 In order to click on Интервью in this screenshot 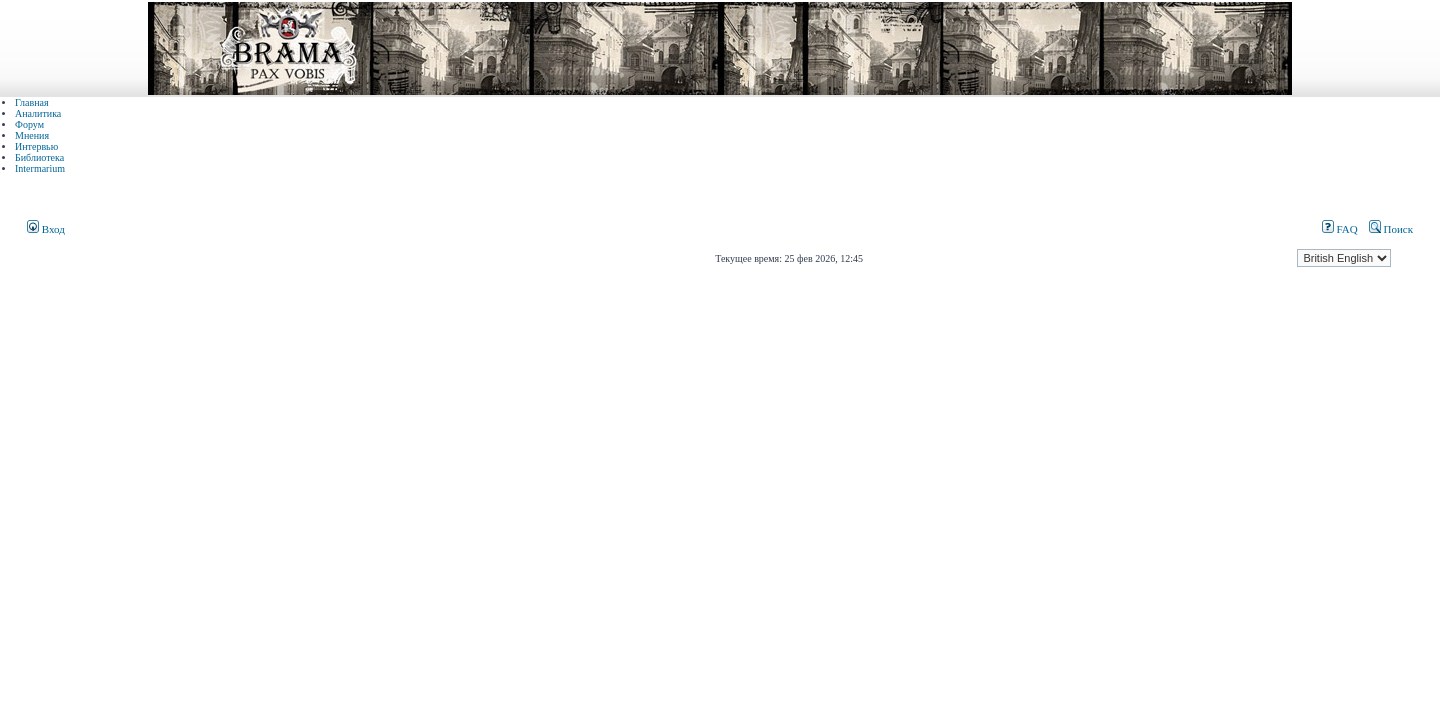, I will do `click(36, 146)`.